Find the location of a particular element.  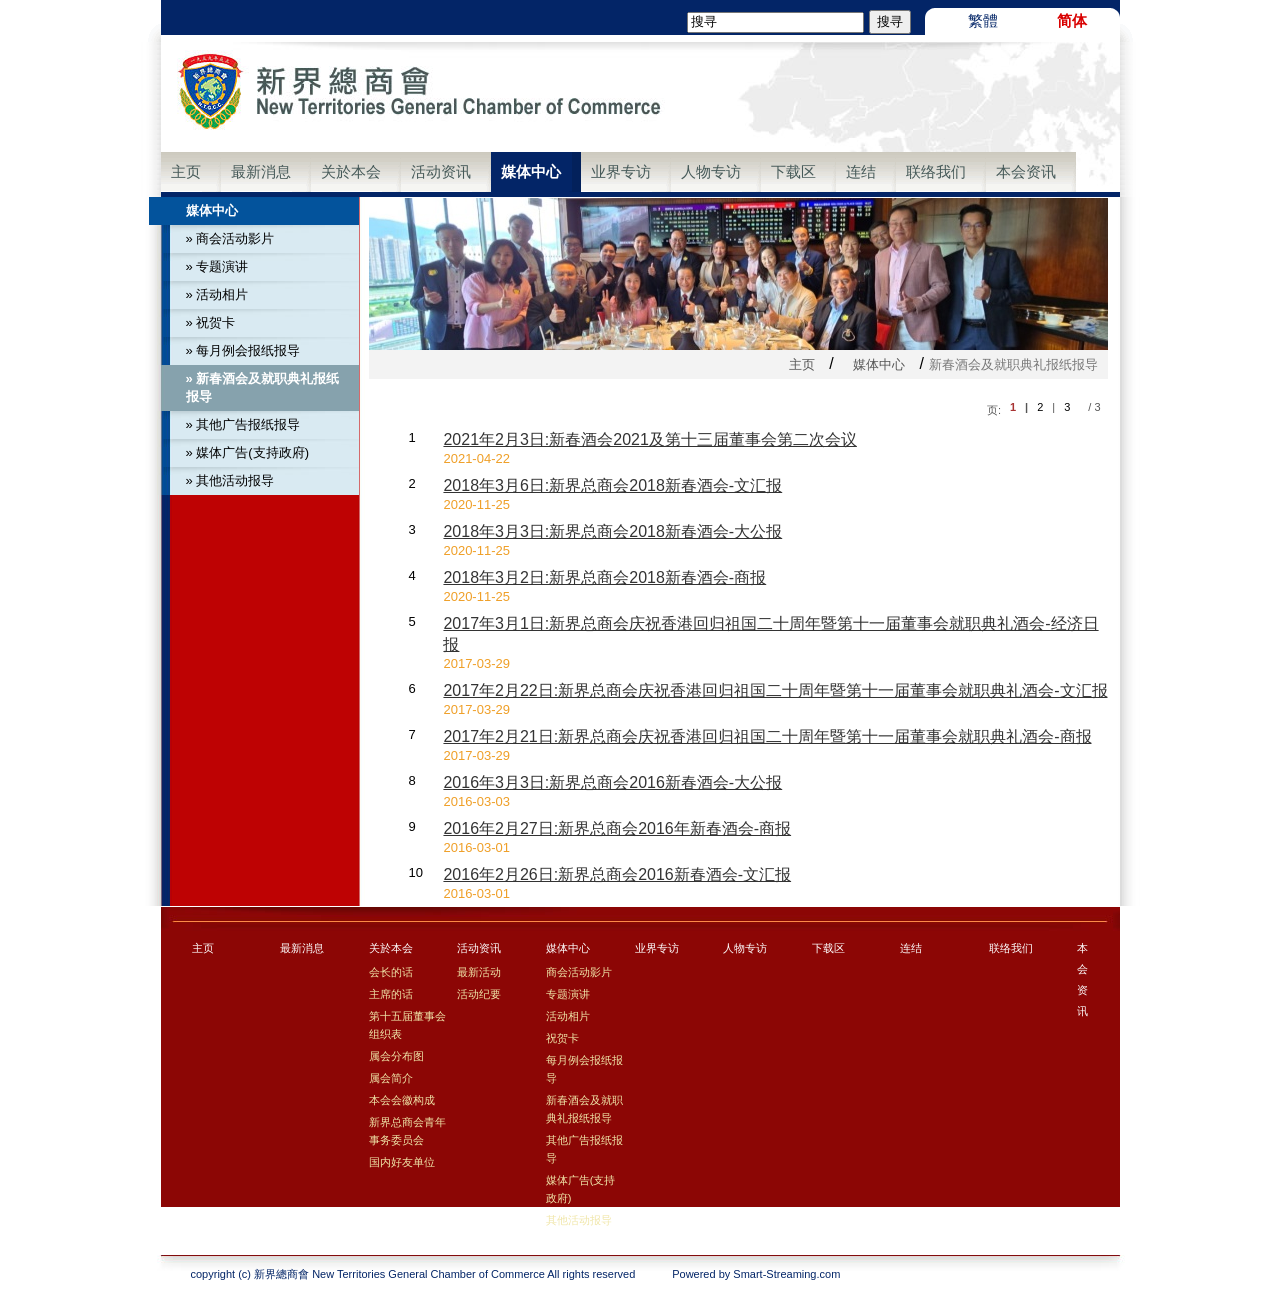

2017年2月21日:新界总商会庆祝香港回归祖国二十周年暨第十一届董事会就职典礼酒会-商报 is located at coordinates (767, 736).